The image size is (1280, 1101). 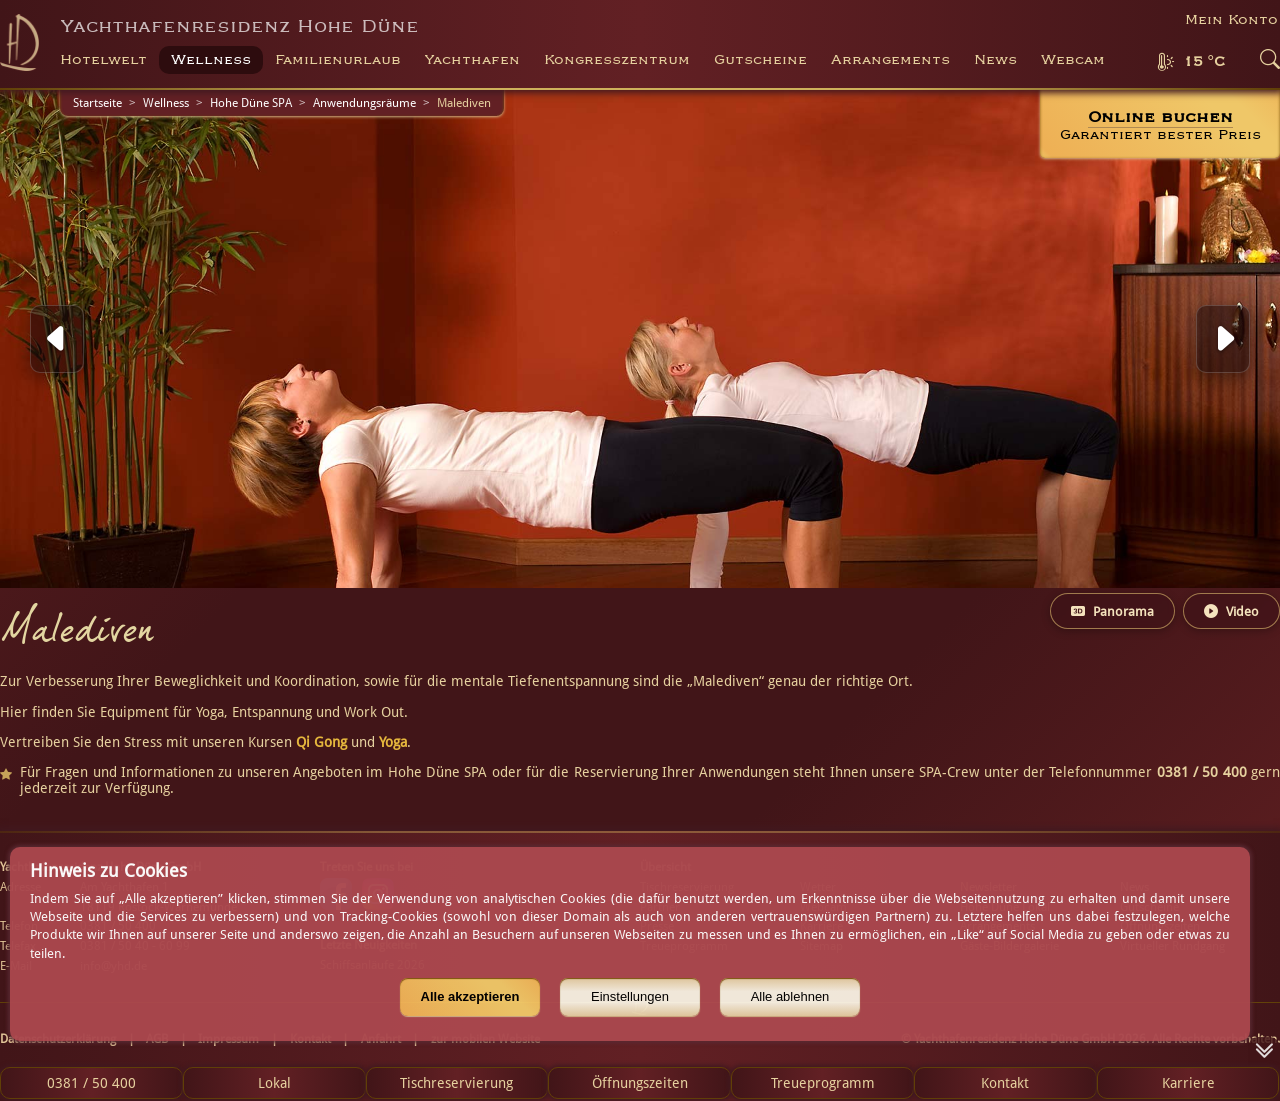 I want to click on Wellness, so click(x=166, y=103).